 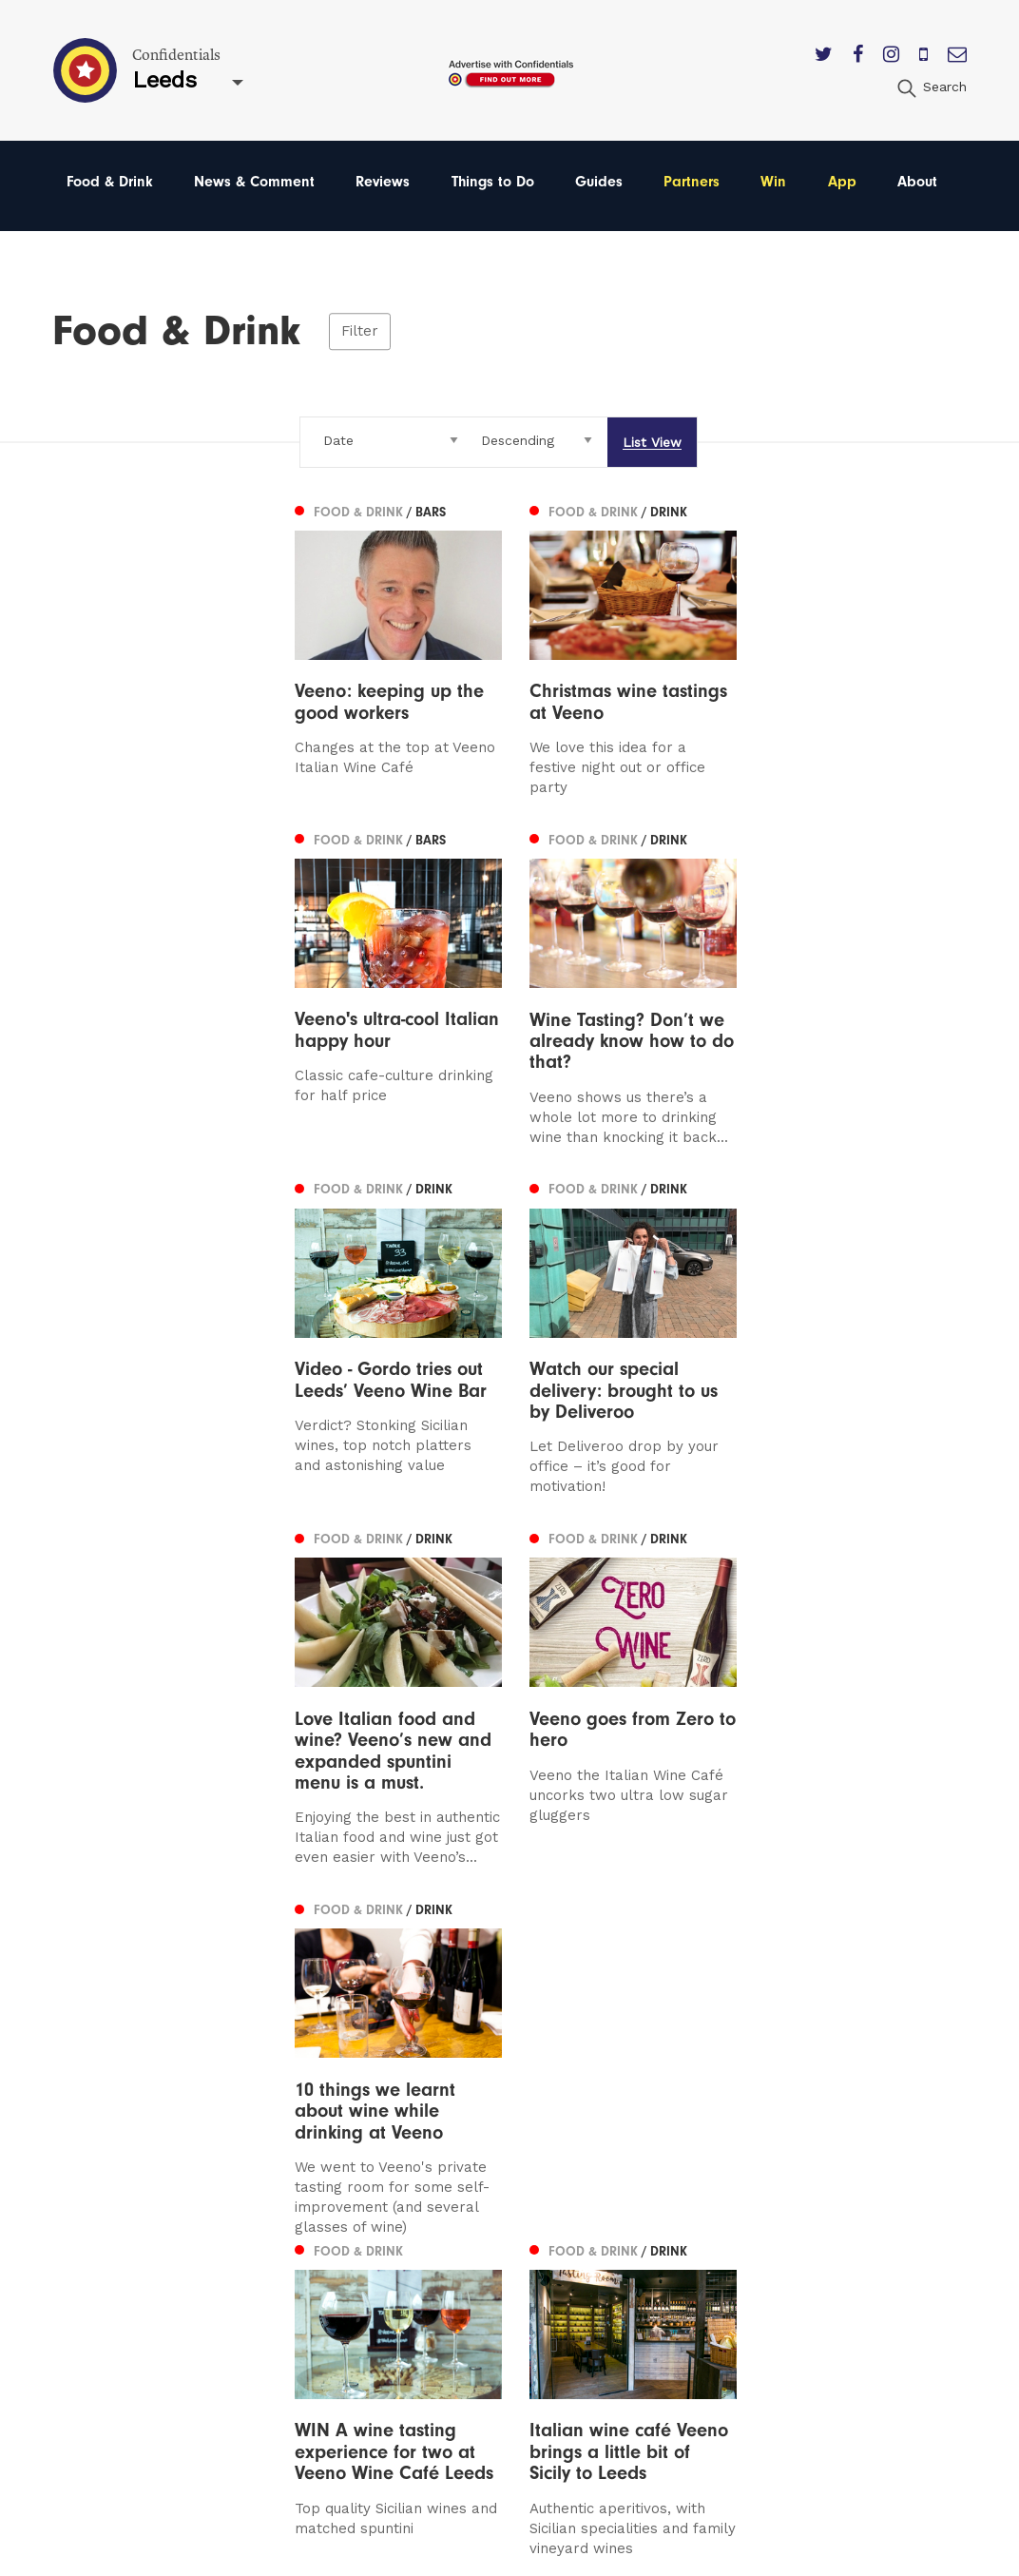 What do you see at coordinates (917, 181) in the screenshot?
I see `About` at bounding box center [917, 181].